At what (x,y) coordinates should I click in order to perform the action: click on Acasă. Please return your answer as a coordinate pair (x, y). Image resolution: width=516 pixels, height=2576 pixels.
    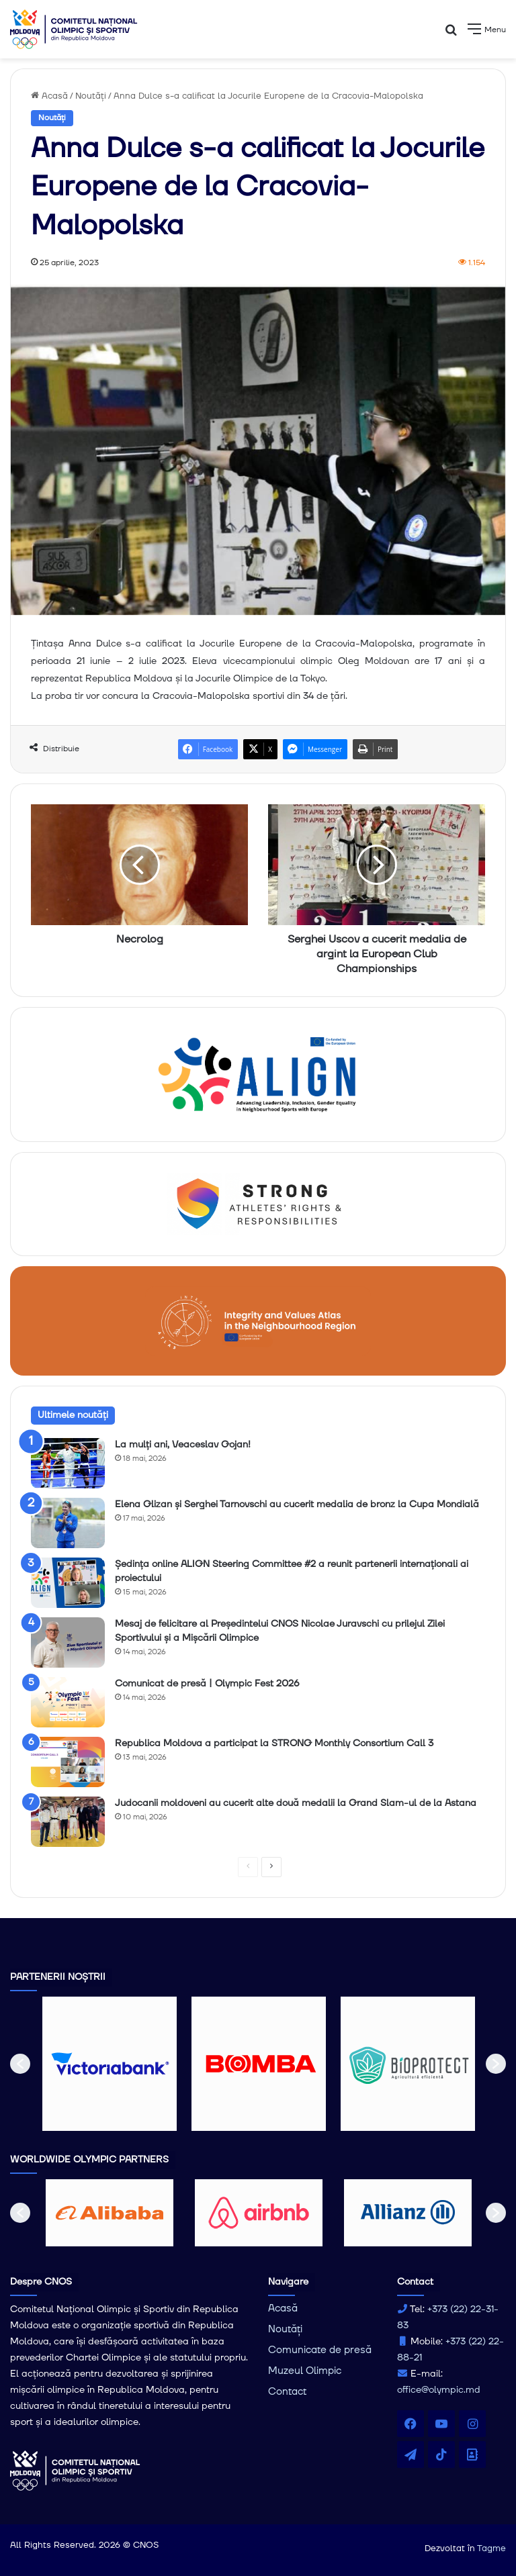
    Looking at the image, I should click on (49, 96).